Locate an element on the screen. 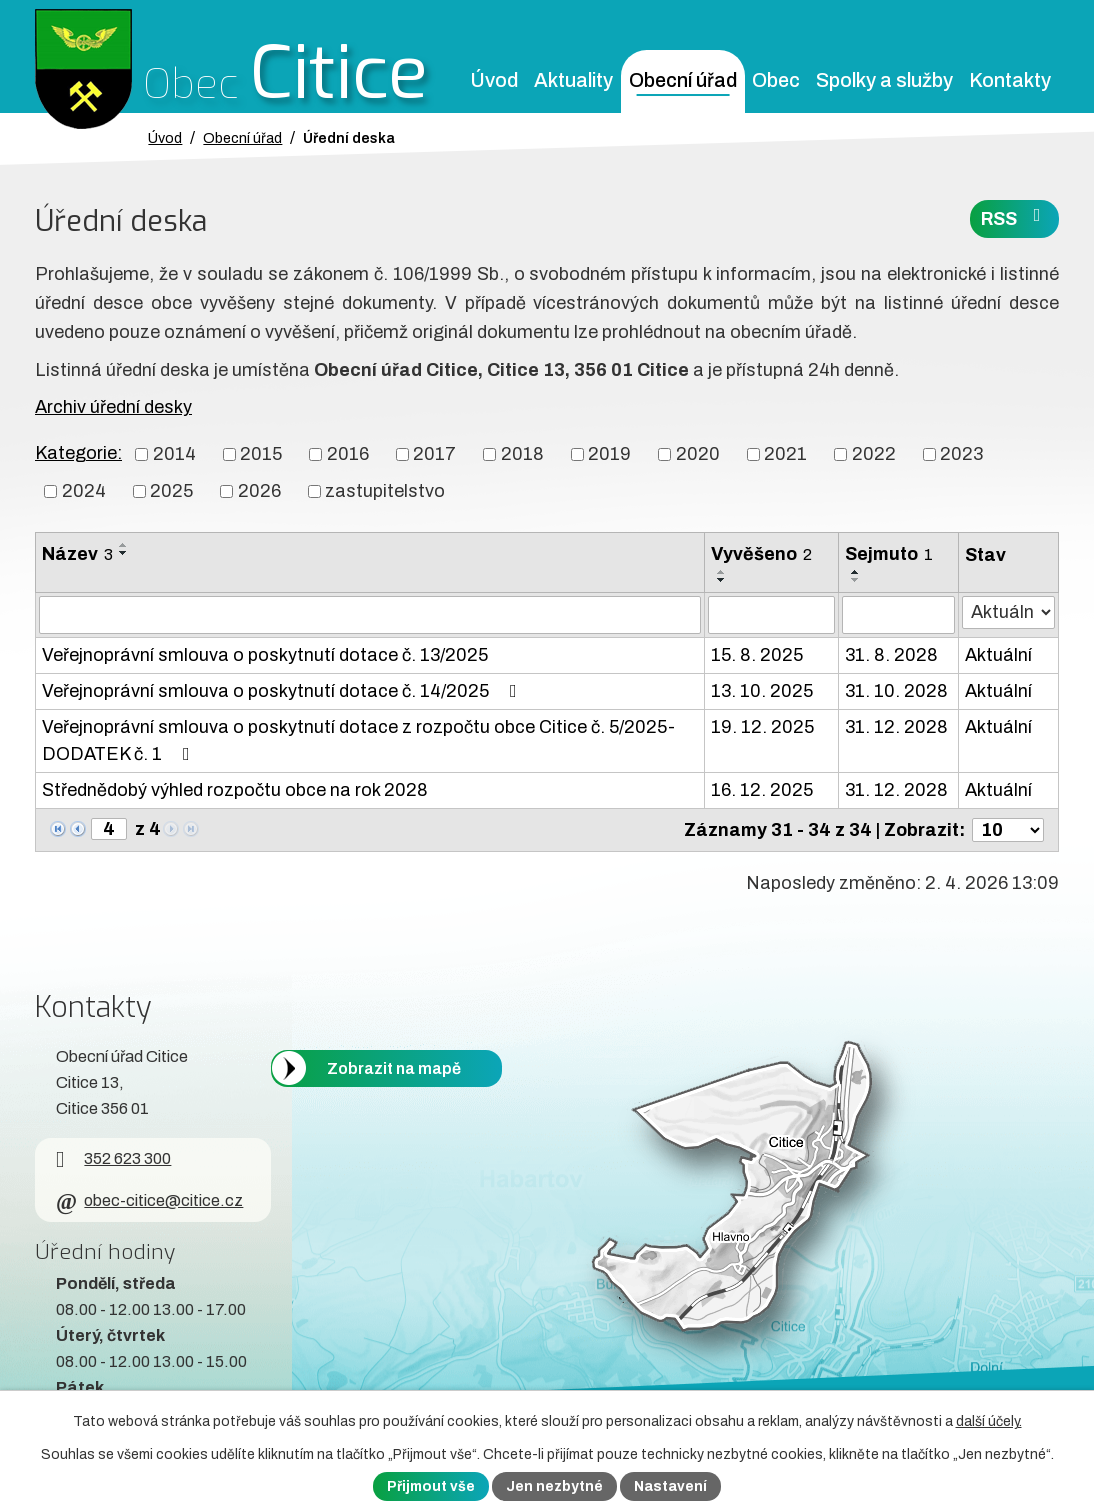  Veřejnoprávní smlouva o poskytnutí dotace č. 13/2025 is located at coordinates (265, 655).